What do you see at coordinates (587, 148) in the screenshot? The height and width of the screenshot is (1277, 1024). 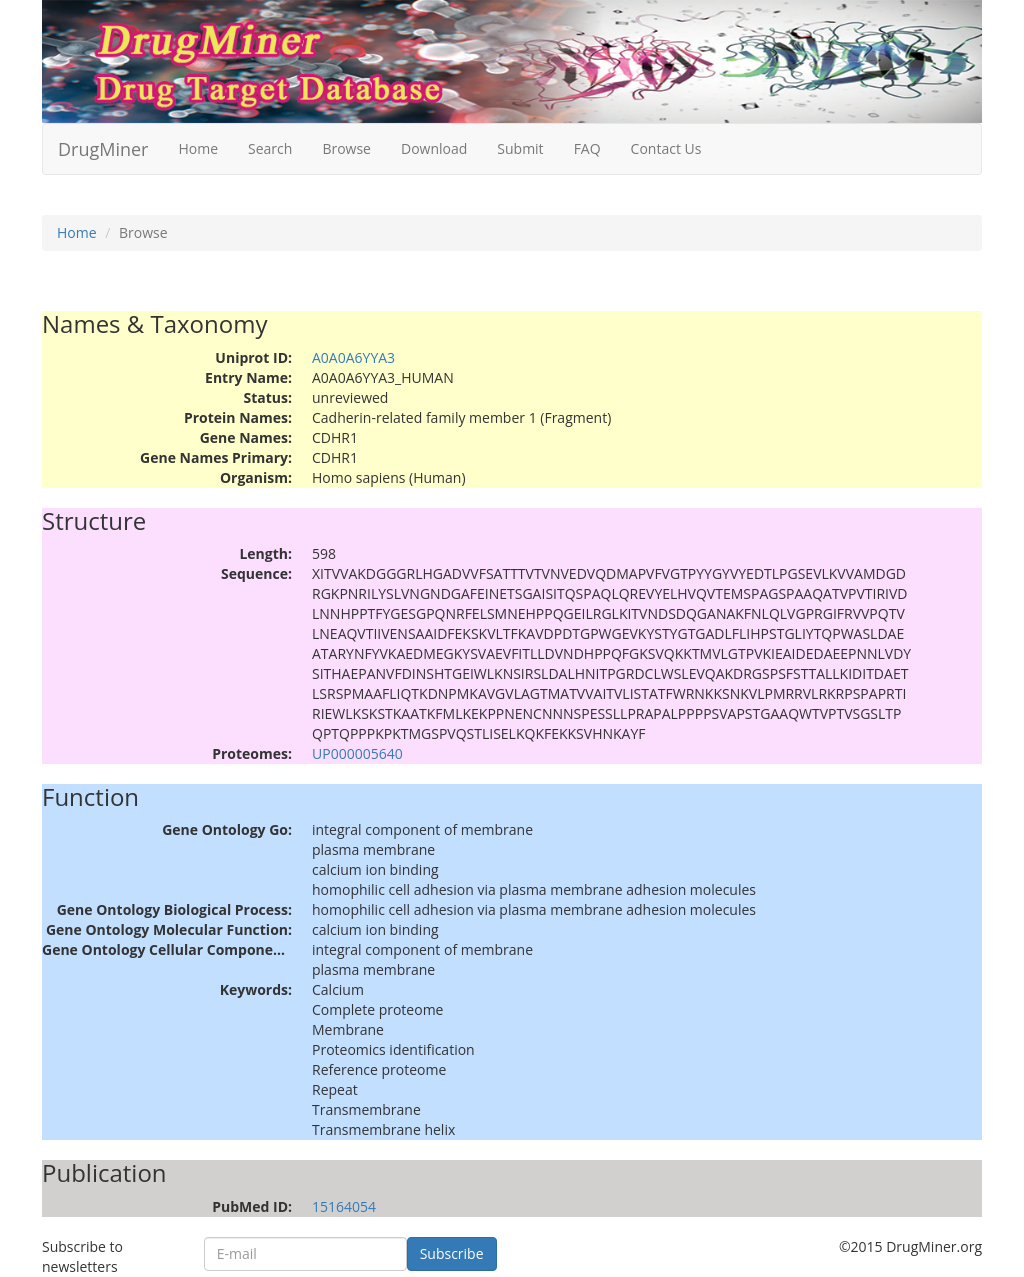 I see `FAQ` at bounding box center [587, 148].